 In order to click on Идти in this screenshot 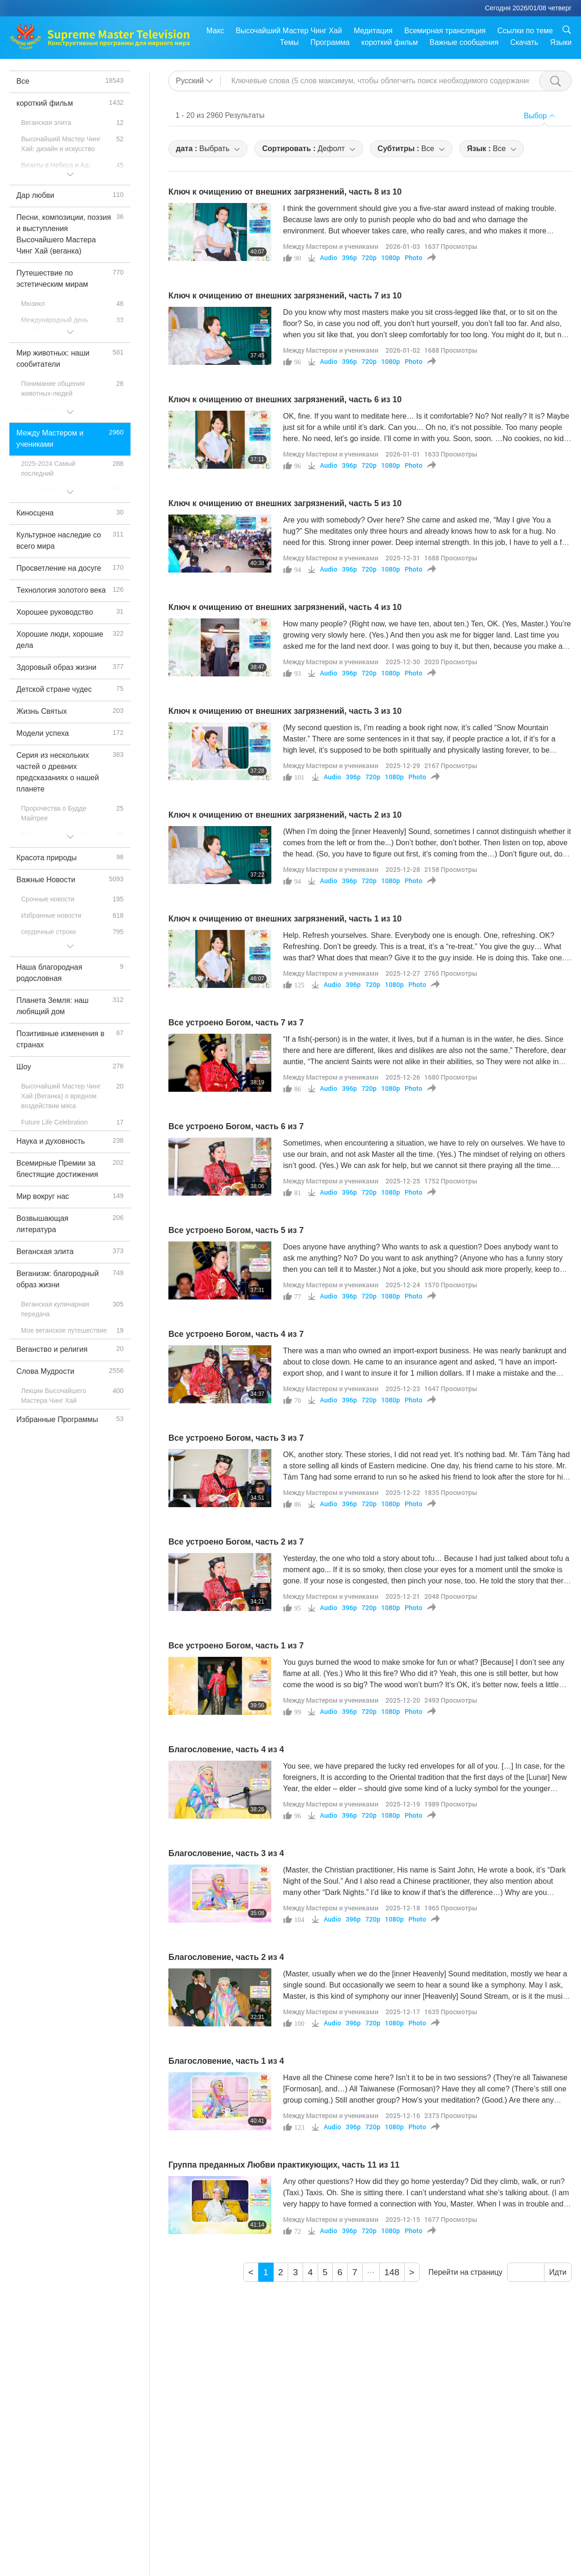, I will do `click(557, 2272)`.